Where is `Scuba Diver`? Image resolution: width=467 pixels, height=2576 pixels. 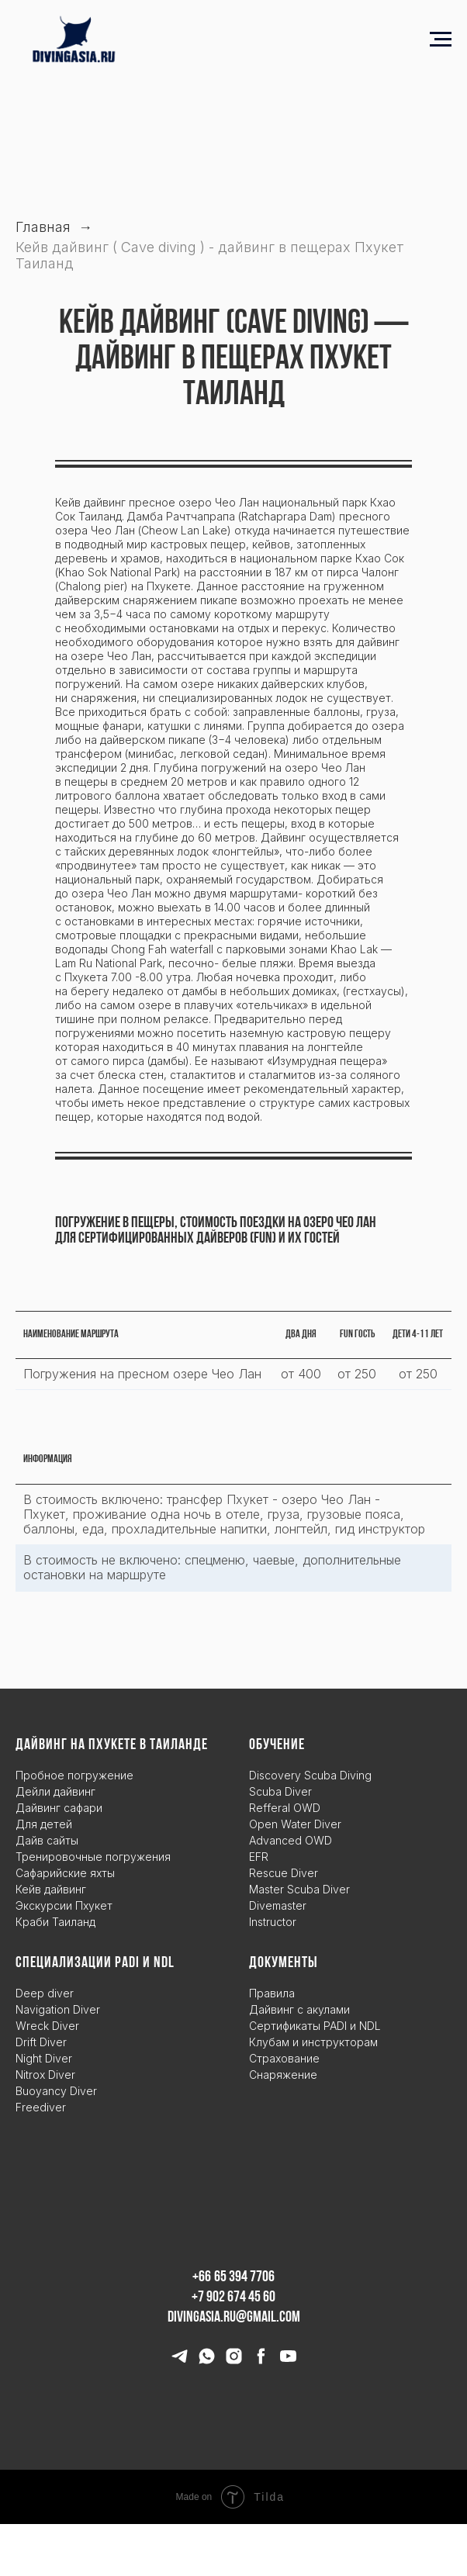
Scuba Diver is located at coordinates (280, 1791).